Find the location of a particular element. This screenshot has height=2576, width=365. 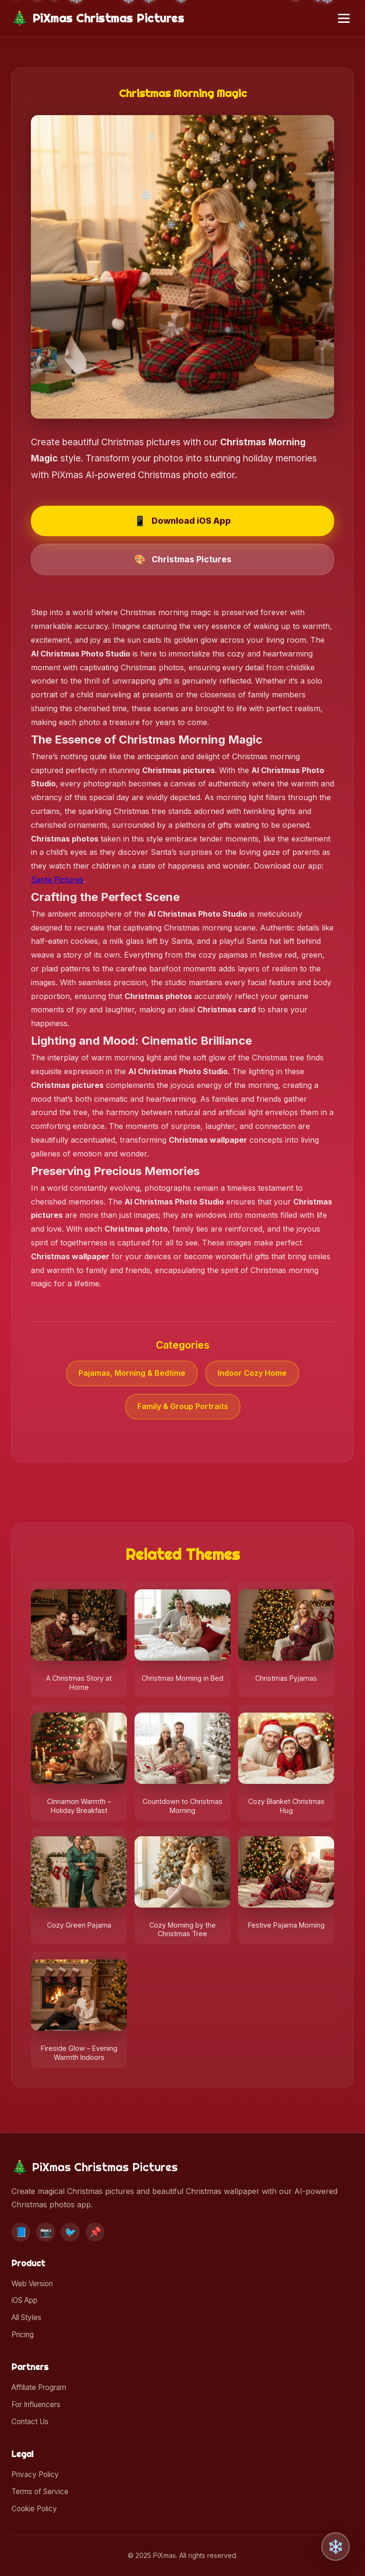

Santa Pictures is located at coordinates (57, 879).